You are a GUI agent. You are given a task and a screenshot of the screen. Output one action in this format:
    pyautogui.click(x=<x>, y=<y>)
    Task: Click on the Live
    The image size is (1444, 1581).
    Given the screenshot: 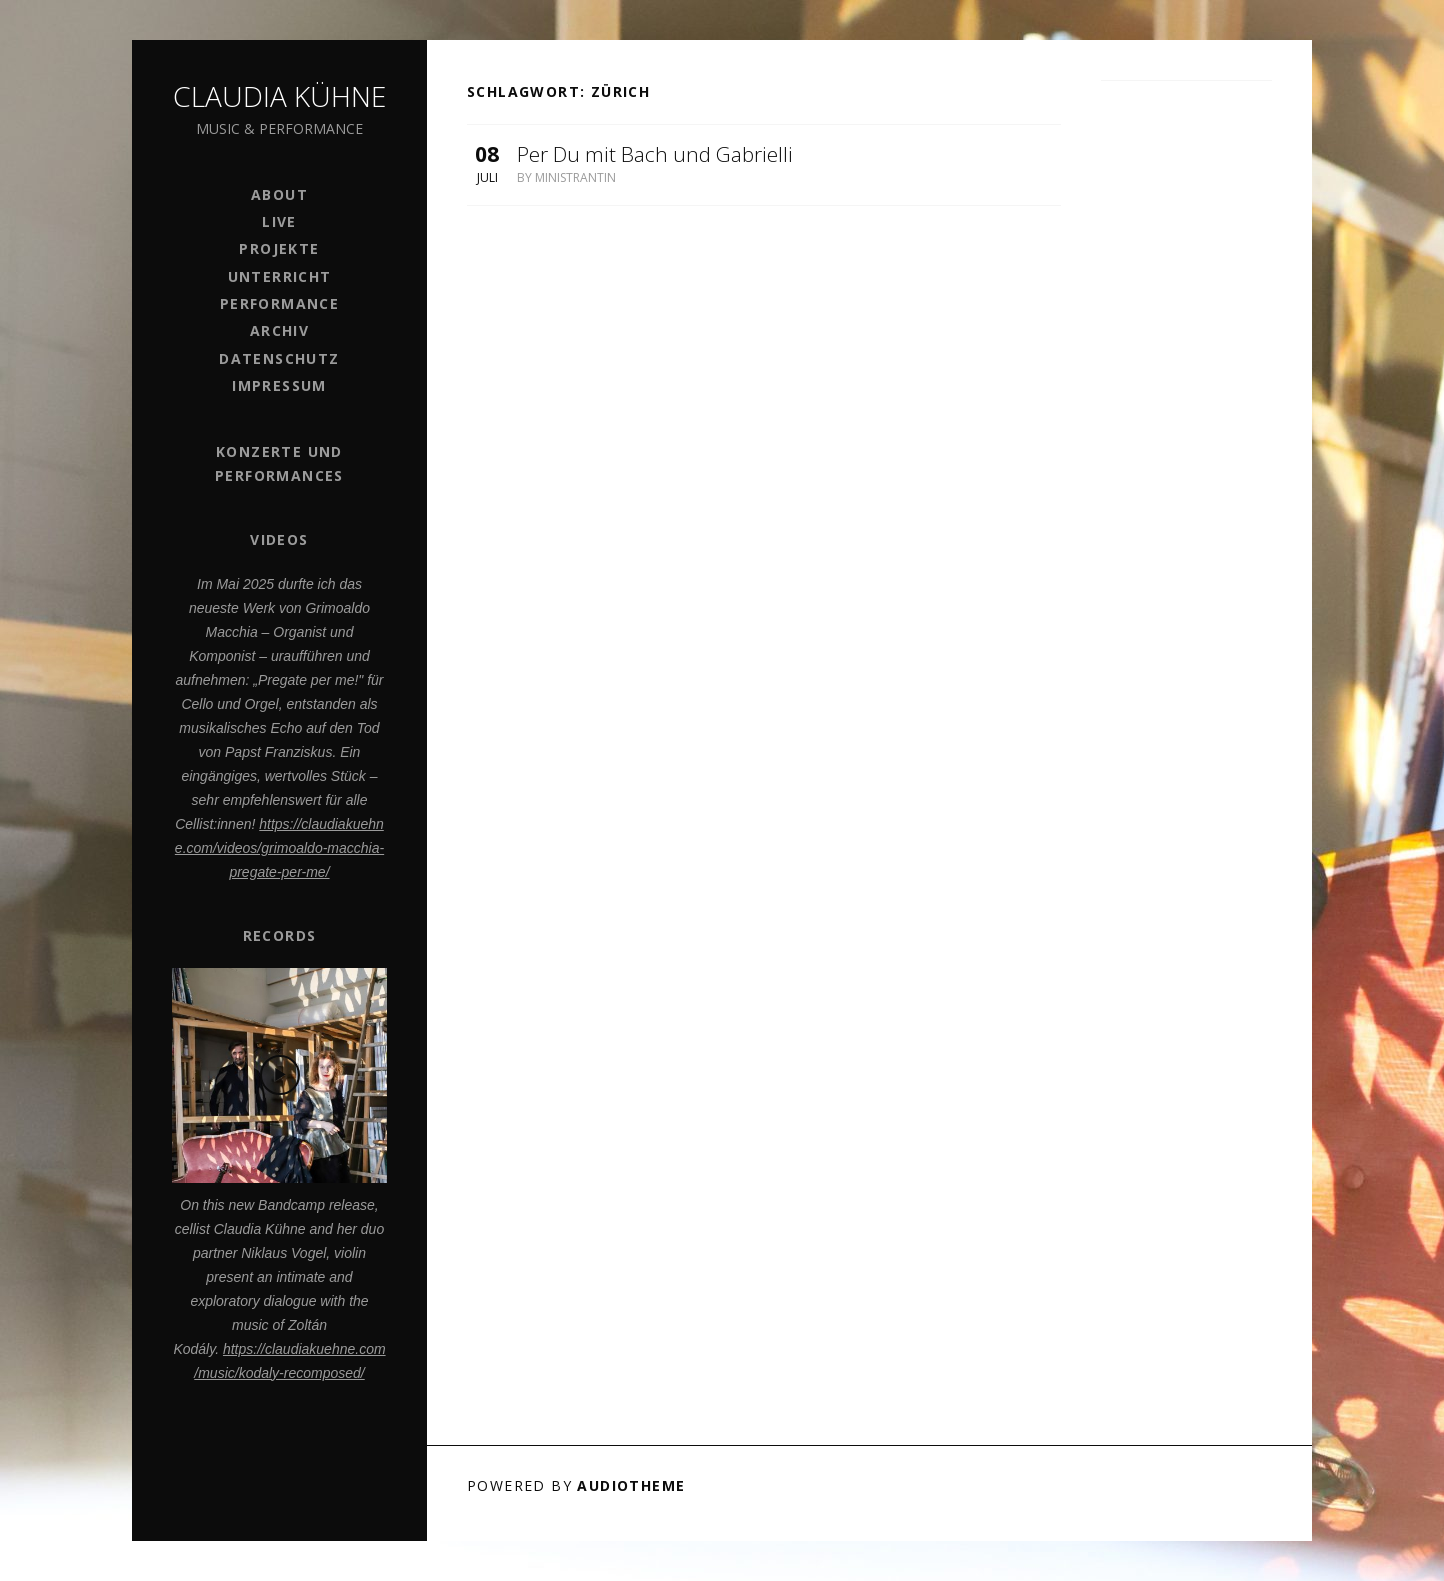 What is the action you would take?
    pyautogui.click(x=279, y=221)
    